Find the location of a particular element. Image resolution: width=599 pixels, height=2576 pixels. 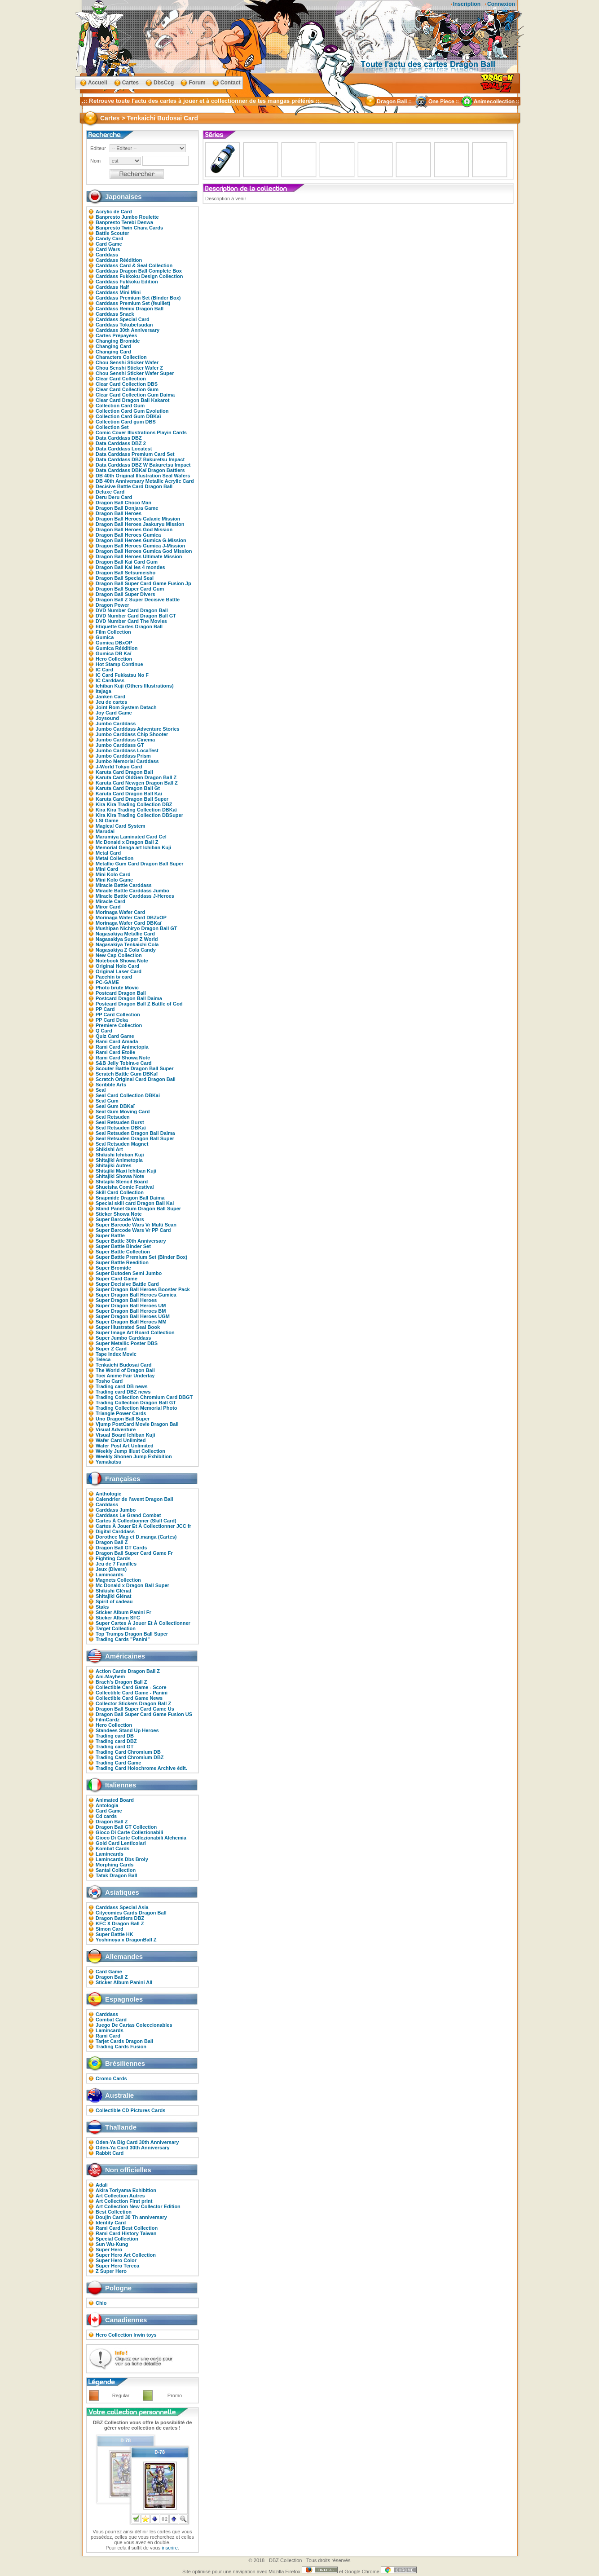

Teleca is located at coordinates (103, 1359).